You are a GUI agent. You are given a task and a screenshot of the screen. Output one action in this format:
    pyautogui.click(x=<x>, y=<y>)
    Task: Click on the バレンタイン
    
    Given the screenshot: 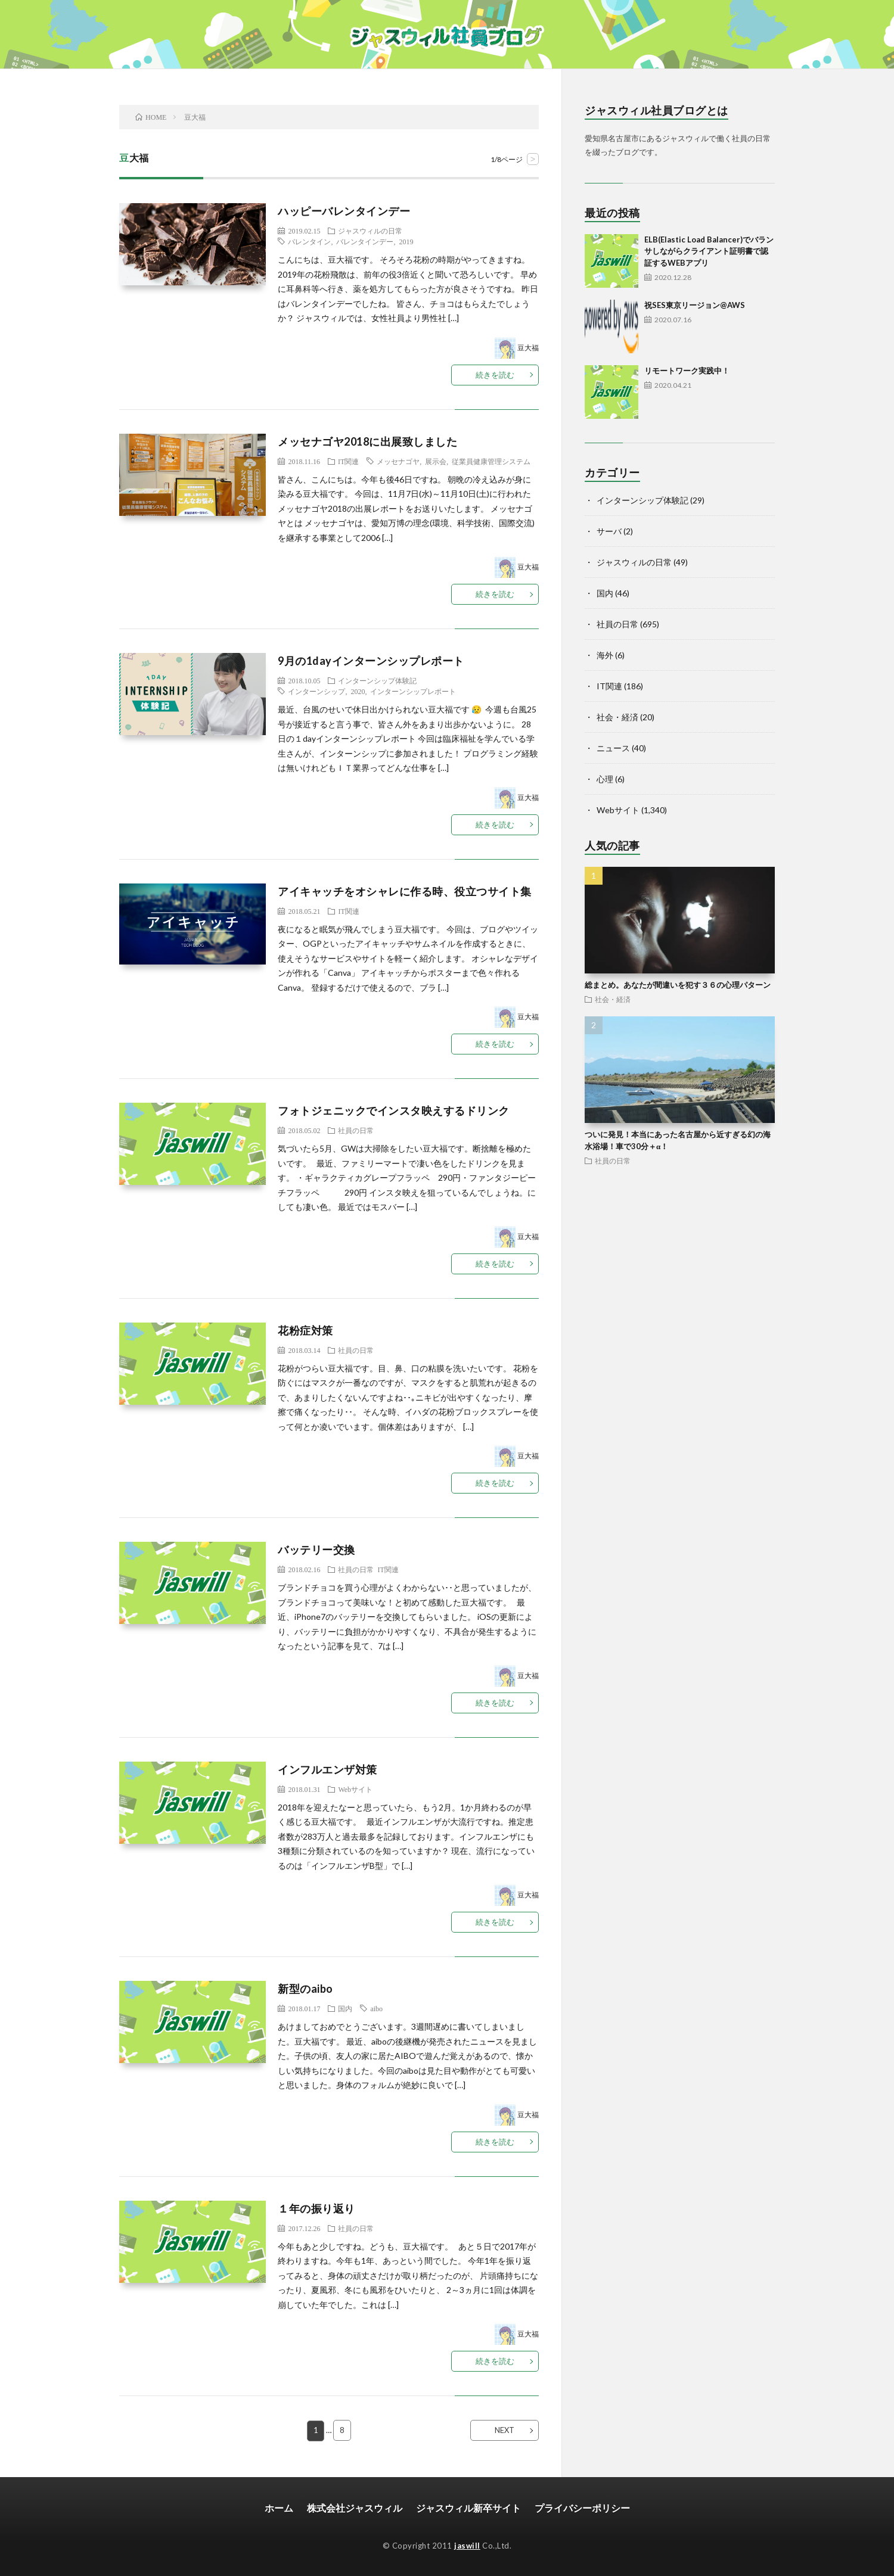 What is the action you would take?
    pyautogui.click(x=309, y=241)
    